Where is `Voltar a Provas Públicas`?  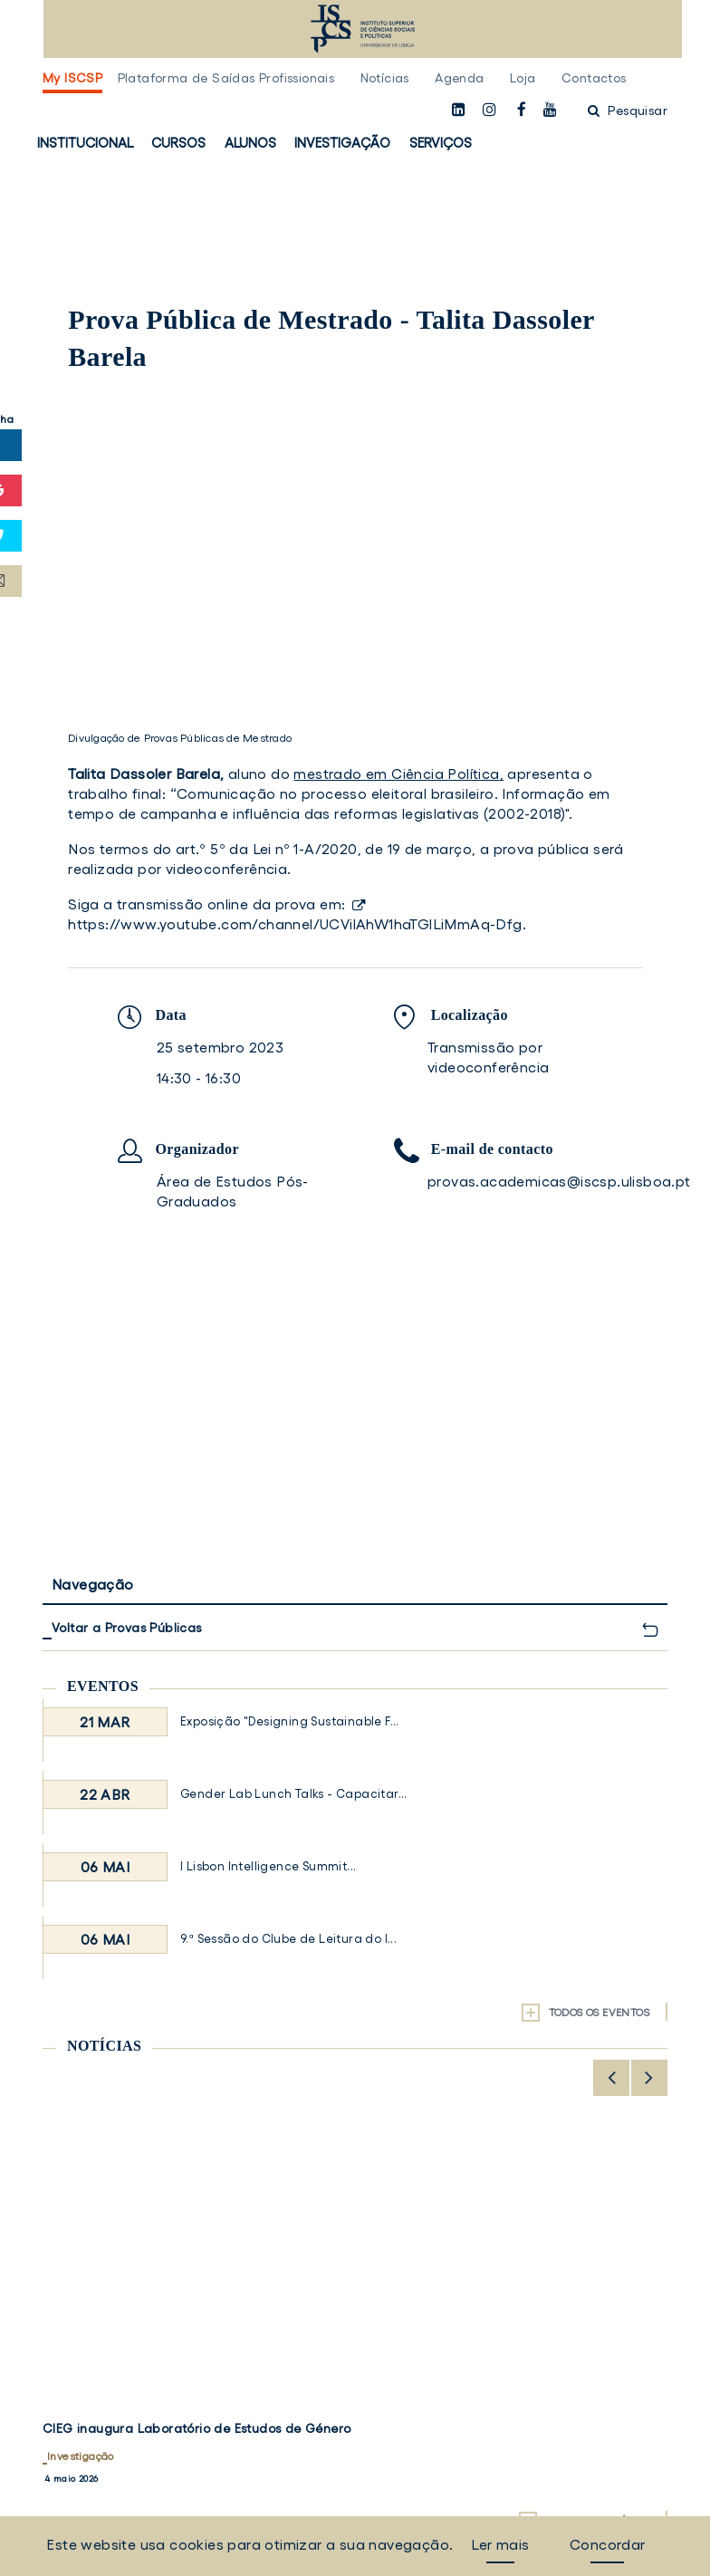 Voltar a Provas Públicas is located at coordinates (127, 1627).